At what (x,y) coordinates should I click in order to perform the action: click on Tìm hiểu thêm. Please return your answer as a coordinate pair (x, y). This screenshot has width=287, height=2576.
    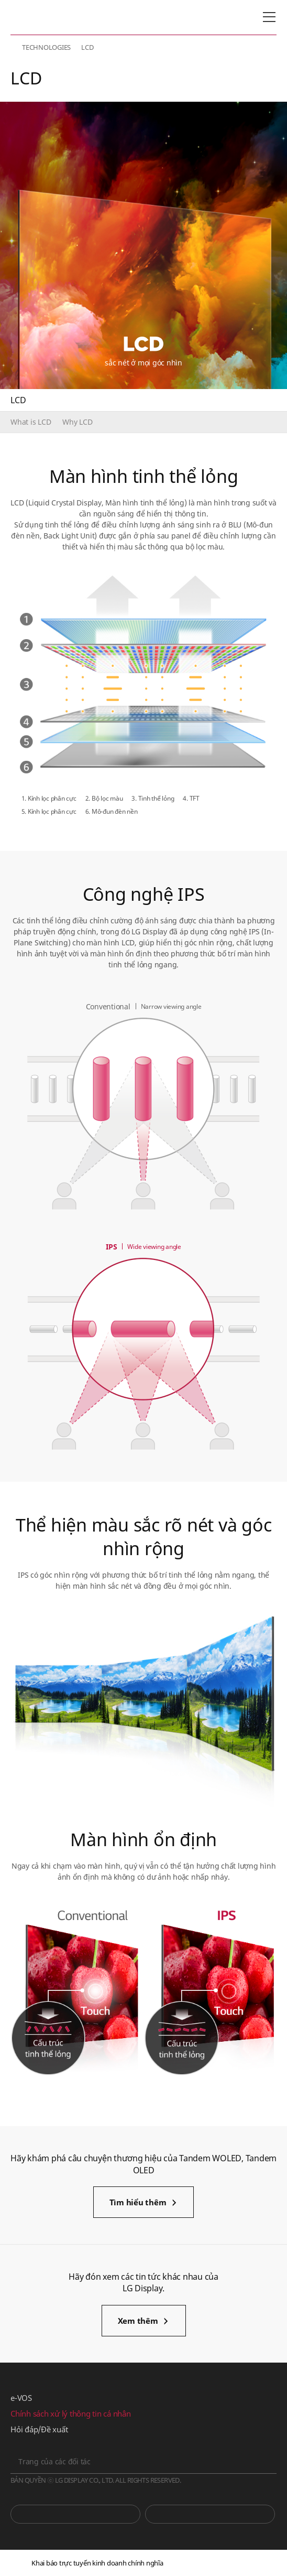
    Looking at the image, I should click on (138, 2202).